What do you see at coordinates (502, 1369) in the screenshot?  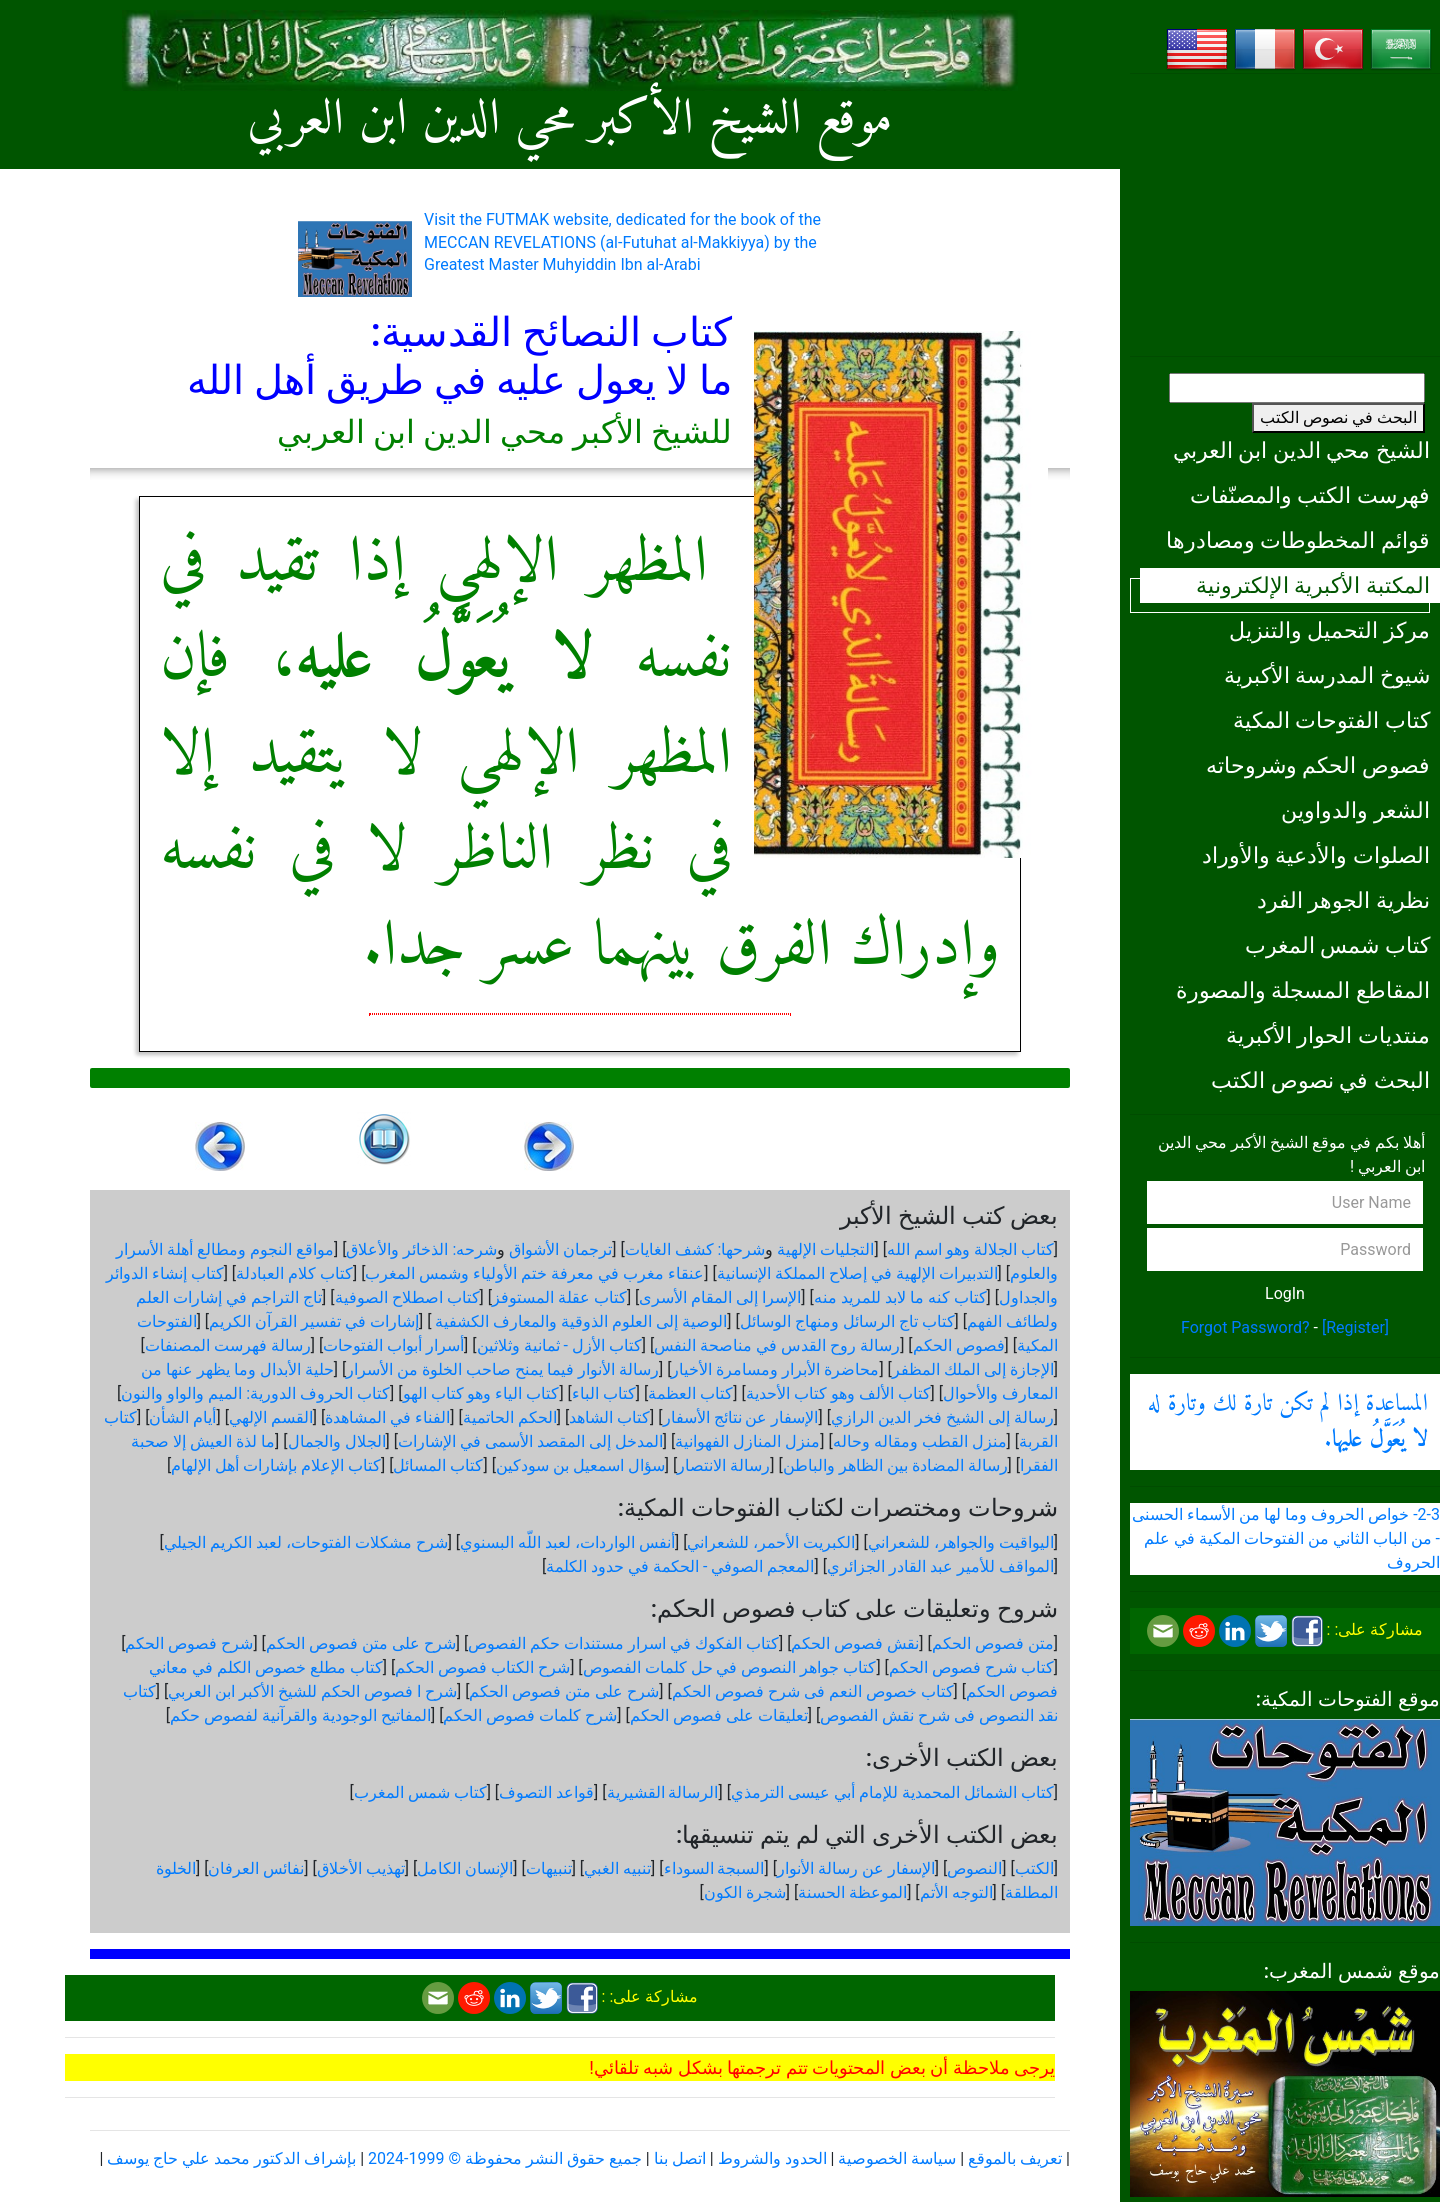 I see `رسالة الأنوار فيما يمنح صاحب الخلوة من الأسرار` at bounding box center [502, 1369].